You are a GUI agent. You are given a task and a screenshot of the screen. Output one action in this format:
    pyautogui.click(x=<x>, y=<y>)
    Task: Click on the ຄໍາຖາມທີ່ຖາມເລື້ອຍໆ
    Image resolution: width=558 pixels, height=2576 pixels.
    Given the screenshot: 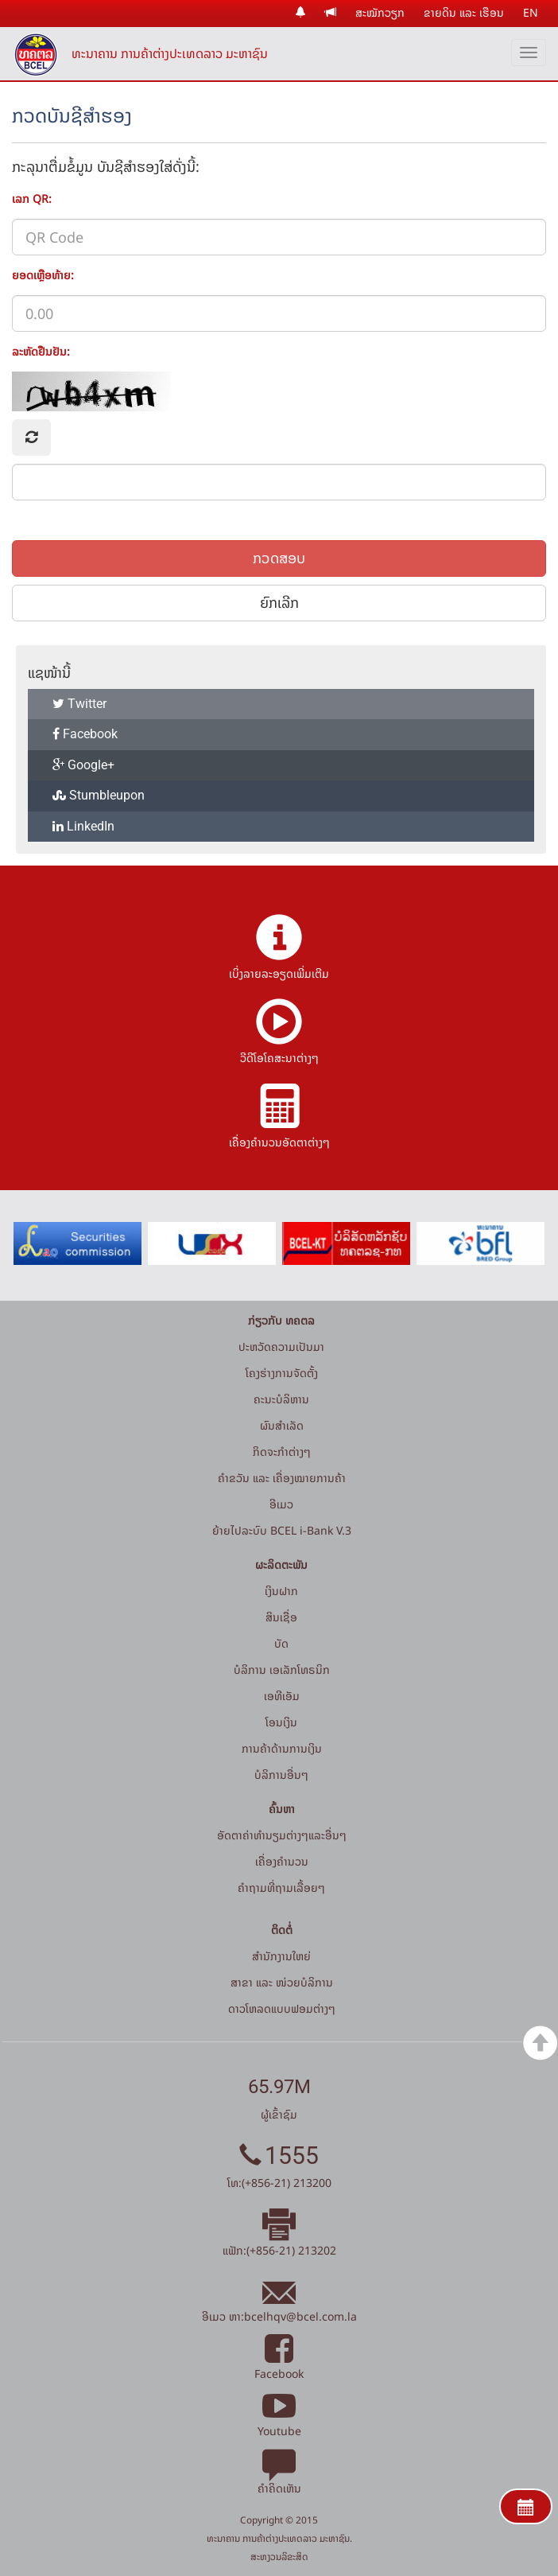 What is the action you would take?
    pyautogui.click(x=281, y=1887)
    